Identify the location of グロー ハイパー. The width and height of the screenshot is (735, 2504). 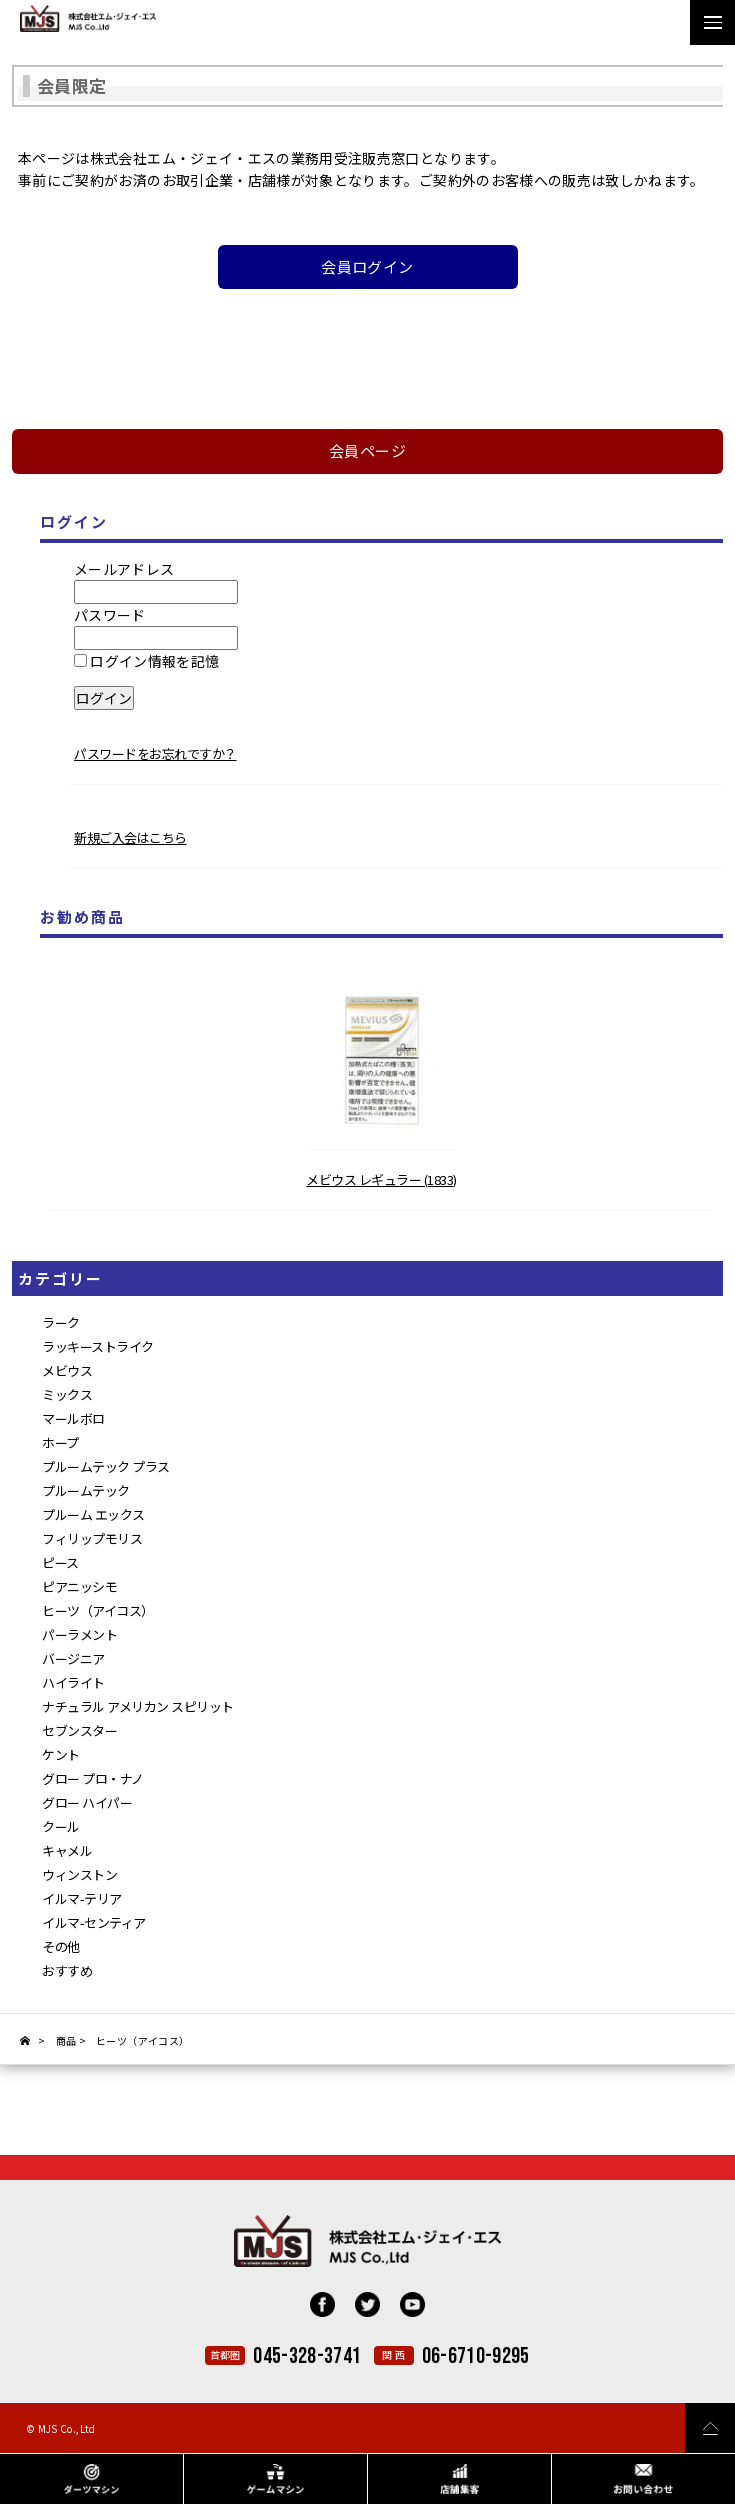
(87, 1802).